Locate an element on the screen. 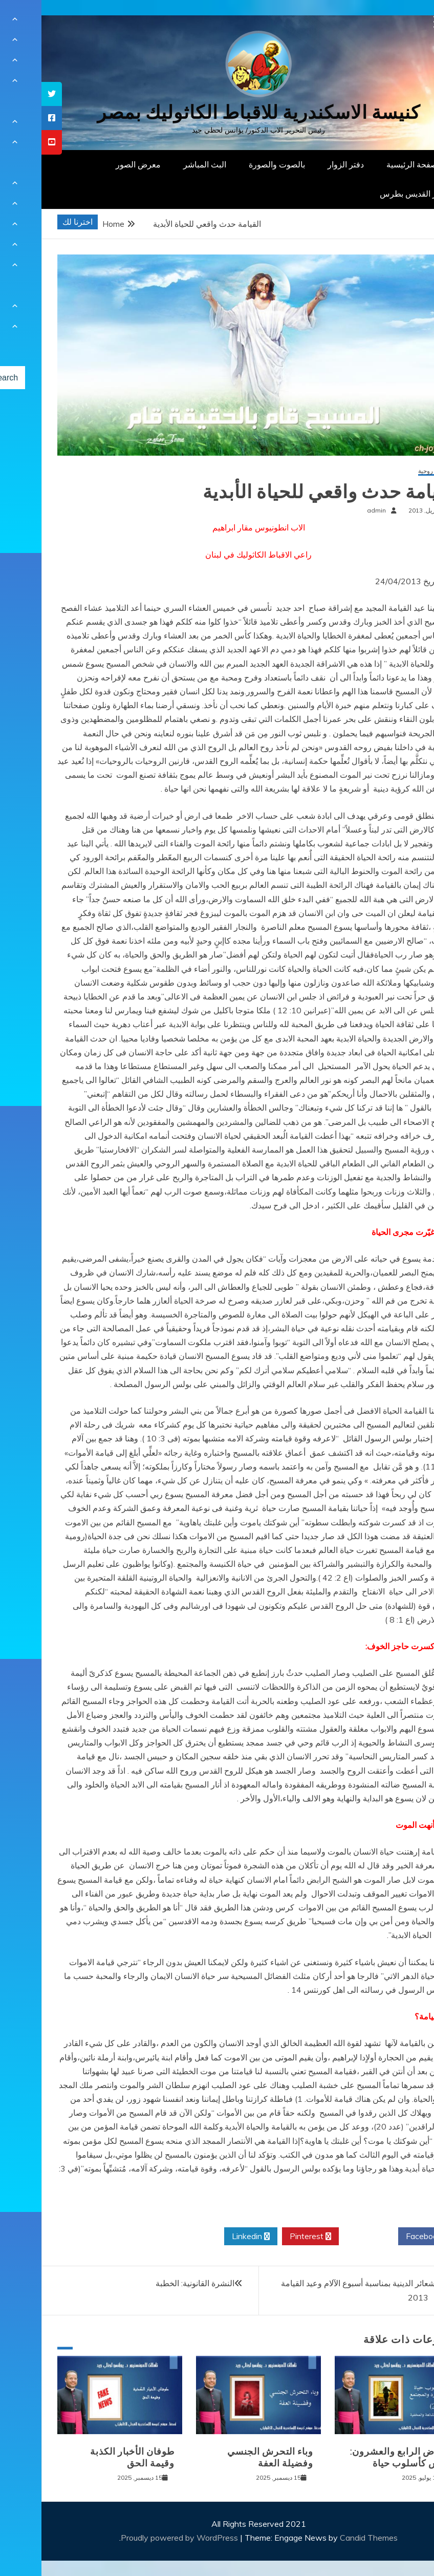 Image resolution: width=434 pixels, height=2576 pixels. طوفان الأخبار الكذبة وقيمة الحق is located at coordinates (91, 2457).